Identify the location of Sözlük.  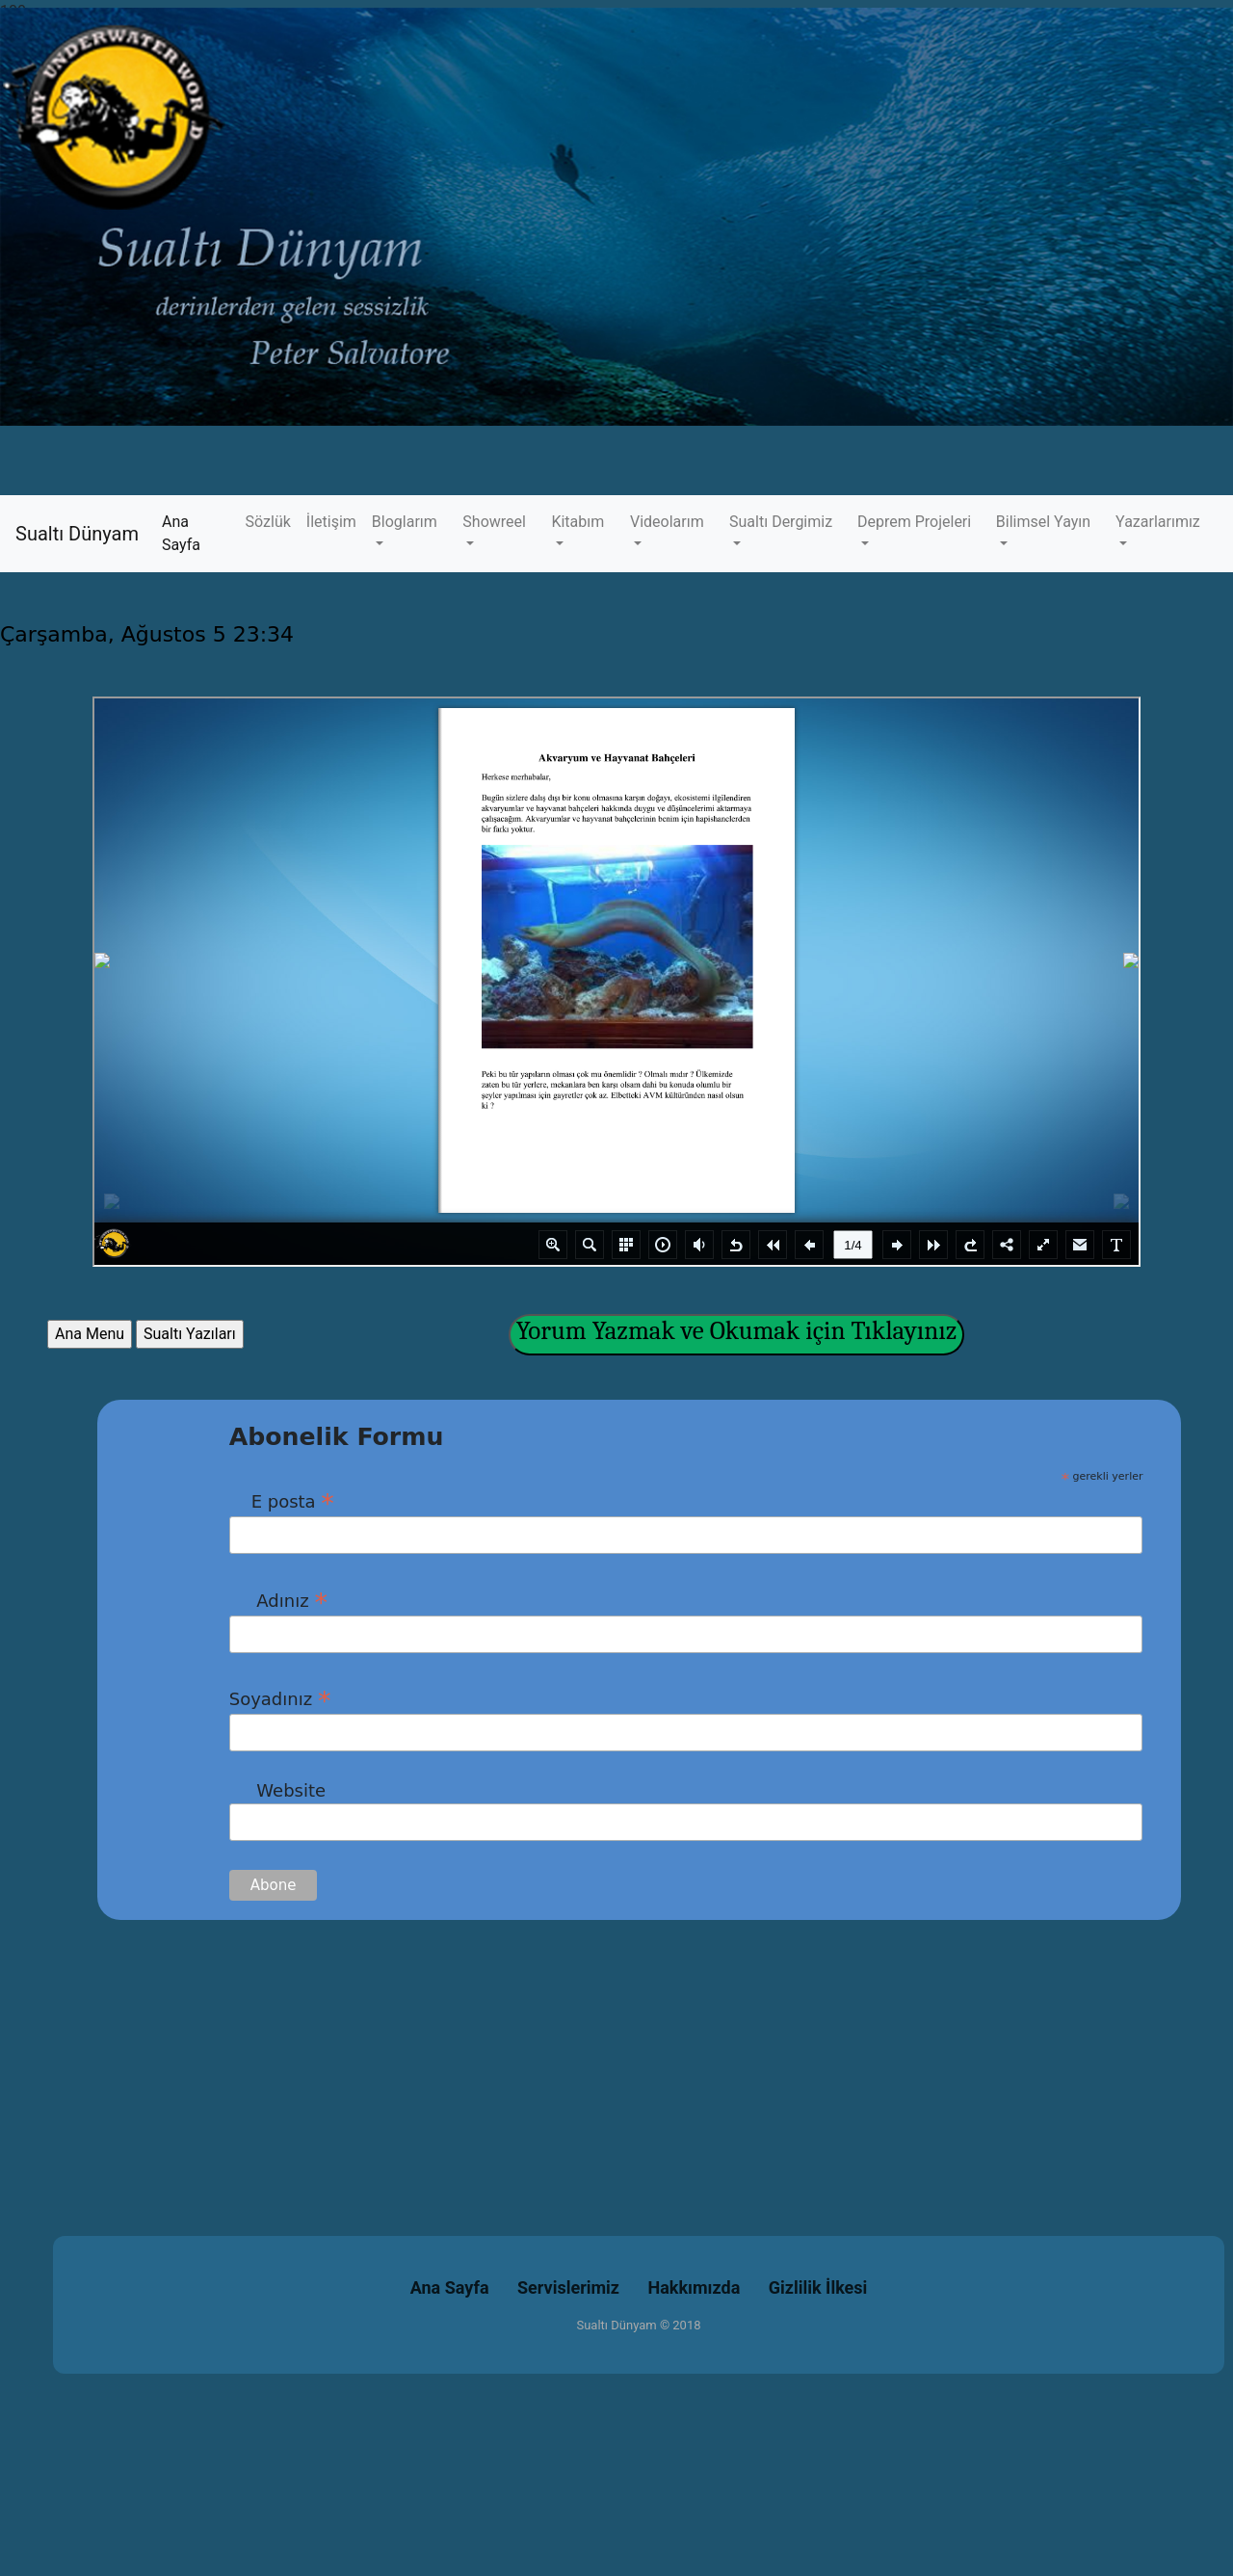
(268, 522).